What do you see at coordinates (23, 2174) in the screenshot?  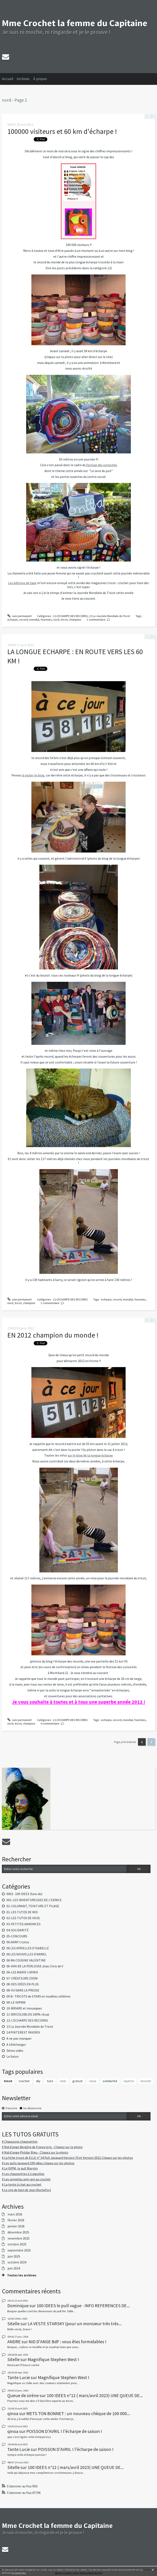 I see `# Les chaussettes à 2 aiguilles` at bounding box center [23, 2174].